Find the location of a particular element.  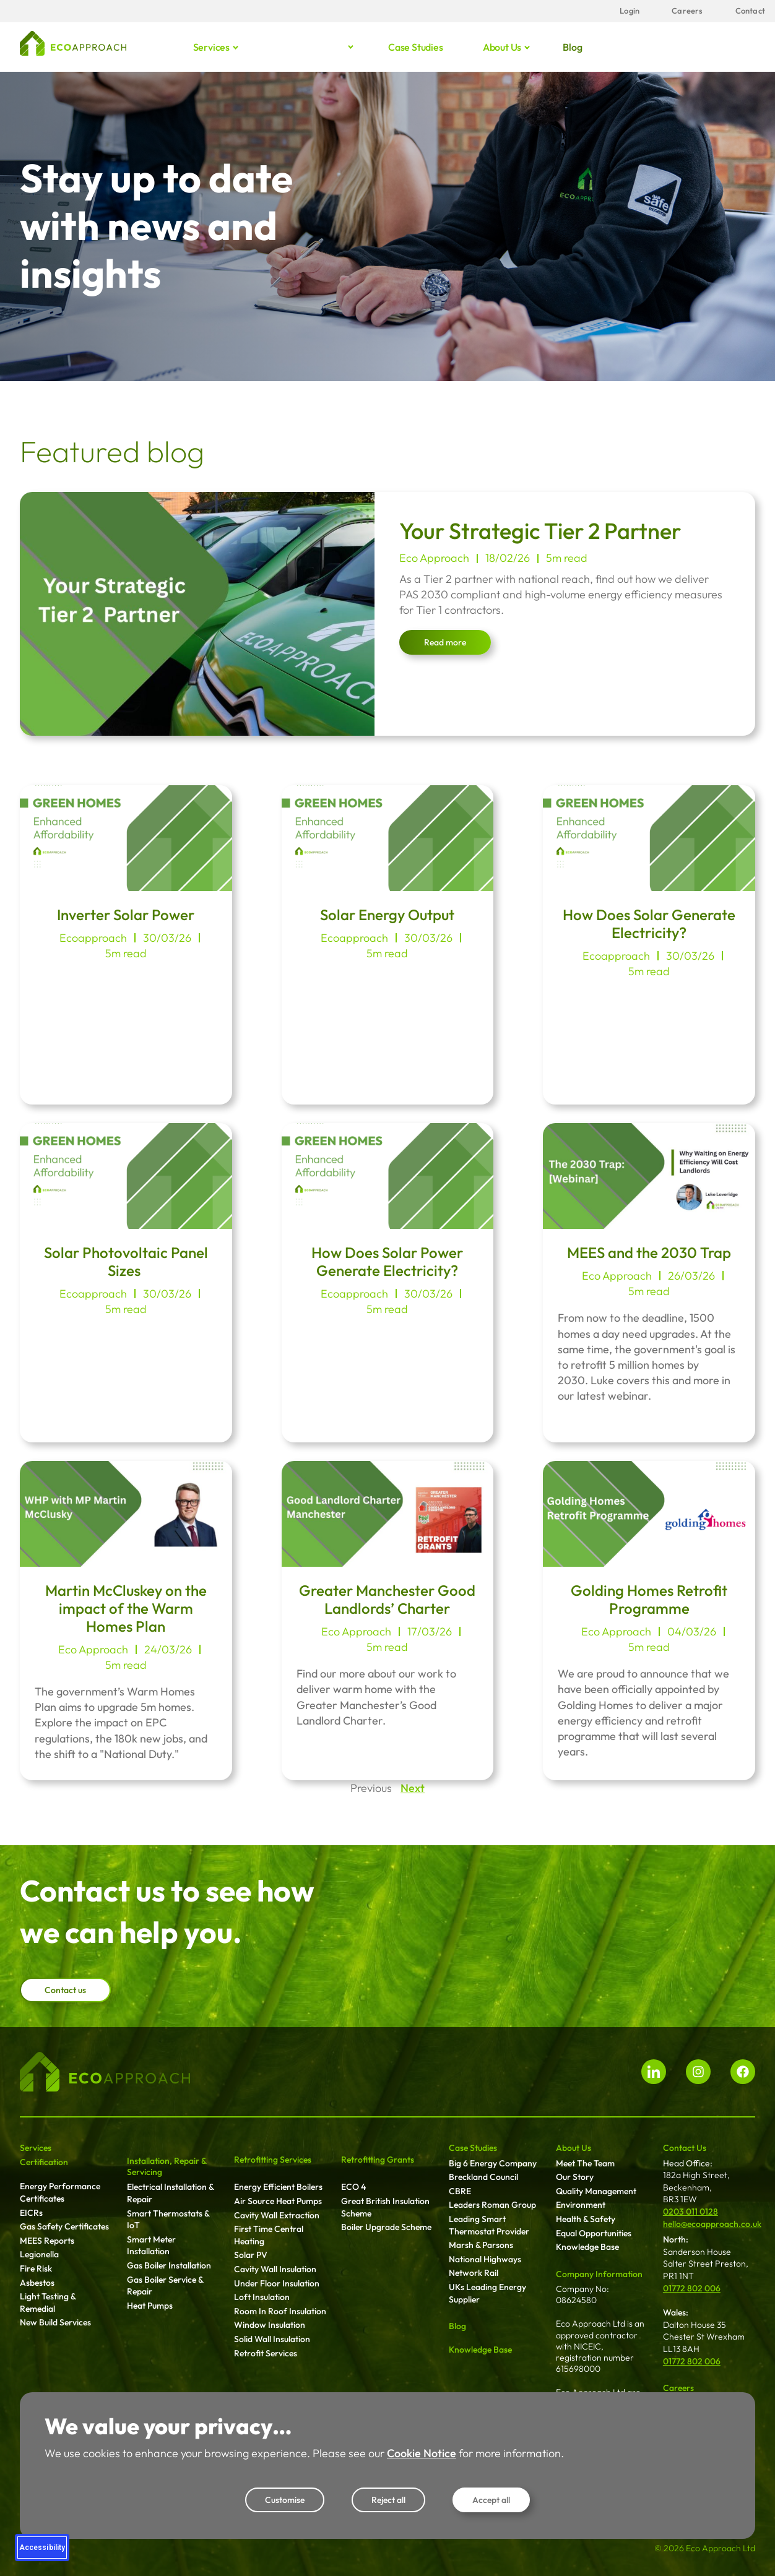

Blog is located at coordinates (572, 47).